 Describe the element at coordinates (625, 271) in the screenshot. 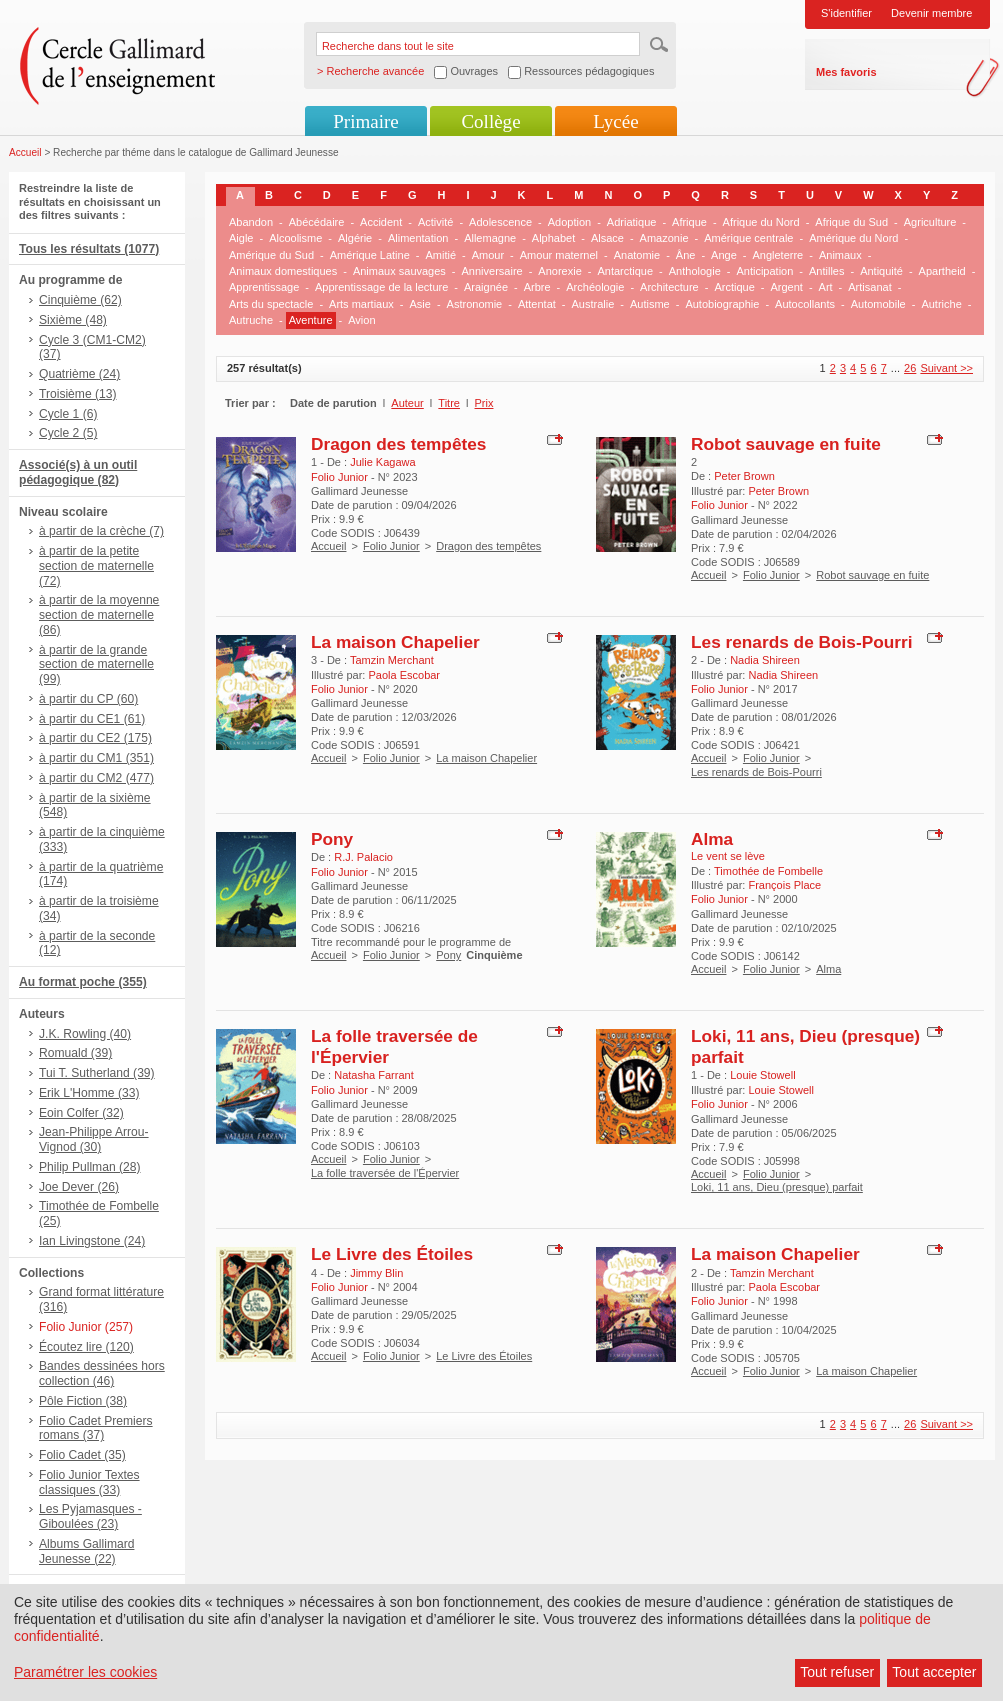

I see `Antarctique` at that location.